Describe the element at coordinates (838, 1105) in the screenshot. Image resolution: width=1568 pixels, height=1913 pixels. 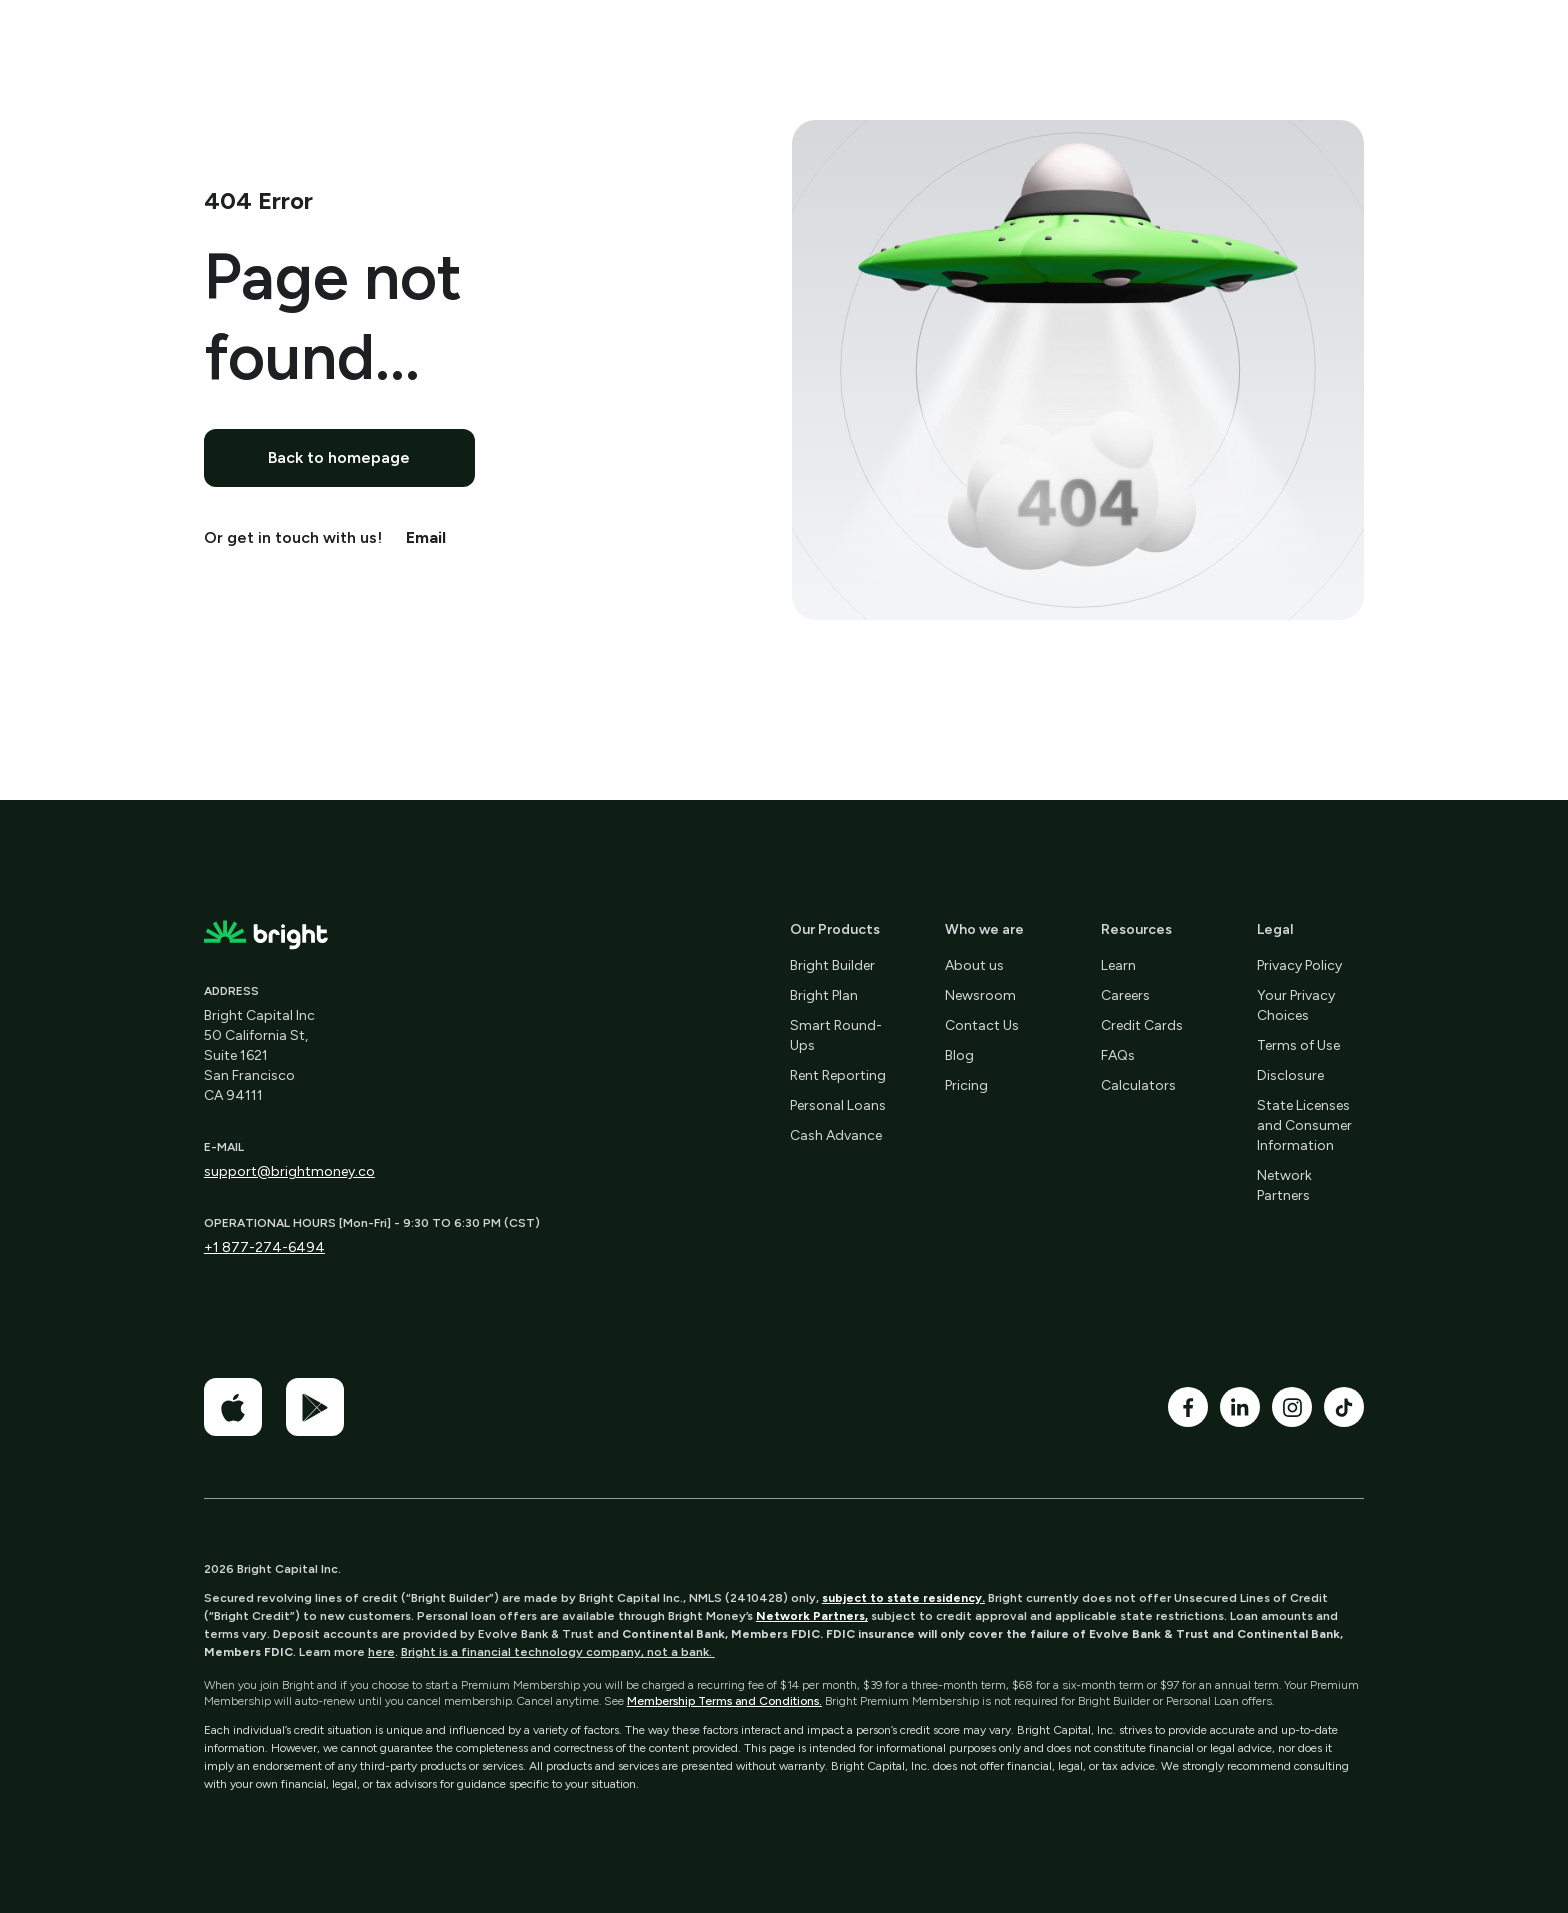
I see `Personal Loans` at that location.